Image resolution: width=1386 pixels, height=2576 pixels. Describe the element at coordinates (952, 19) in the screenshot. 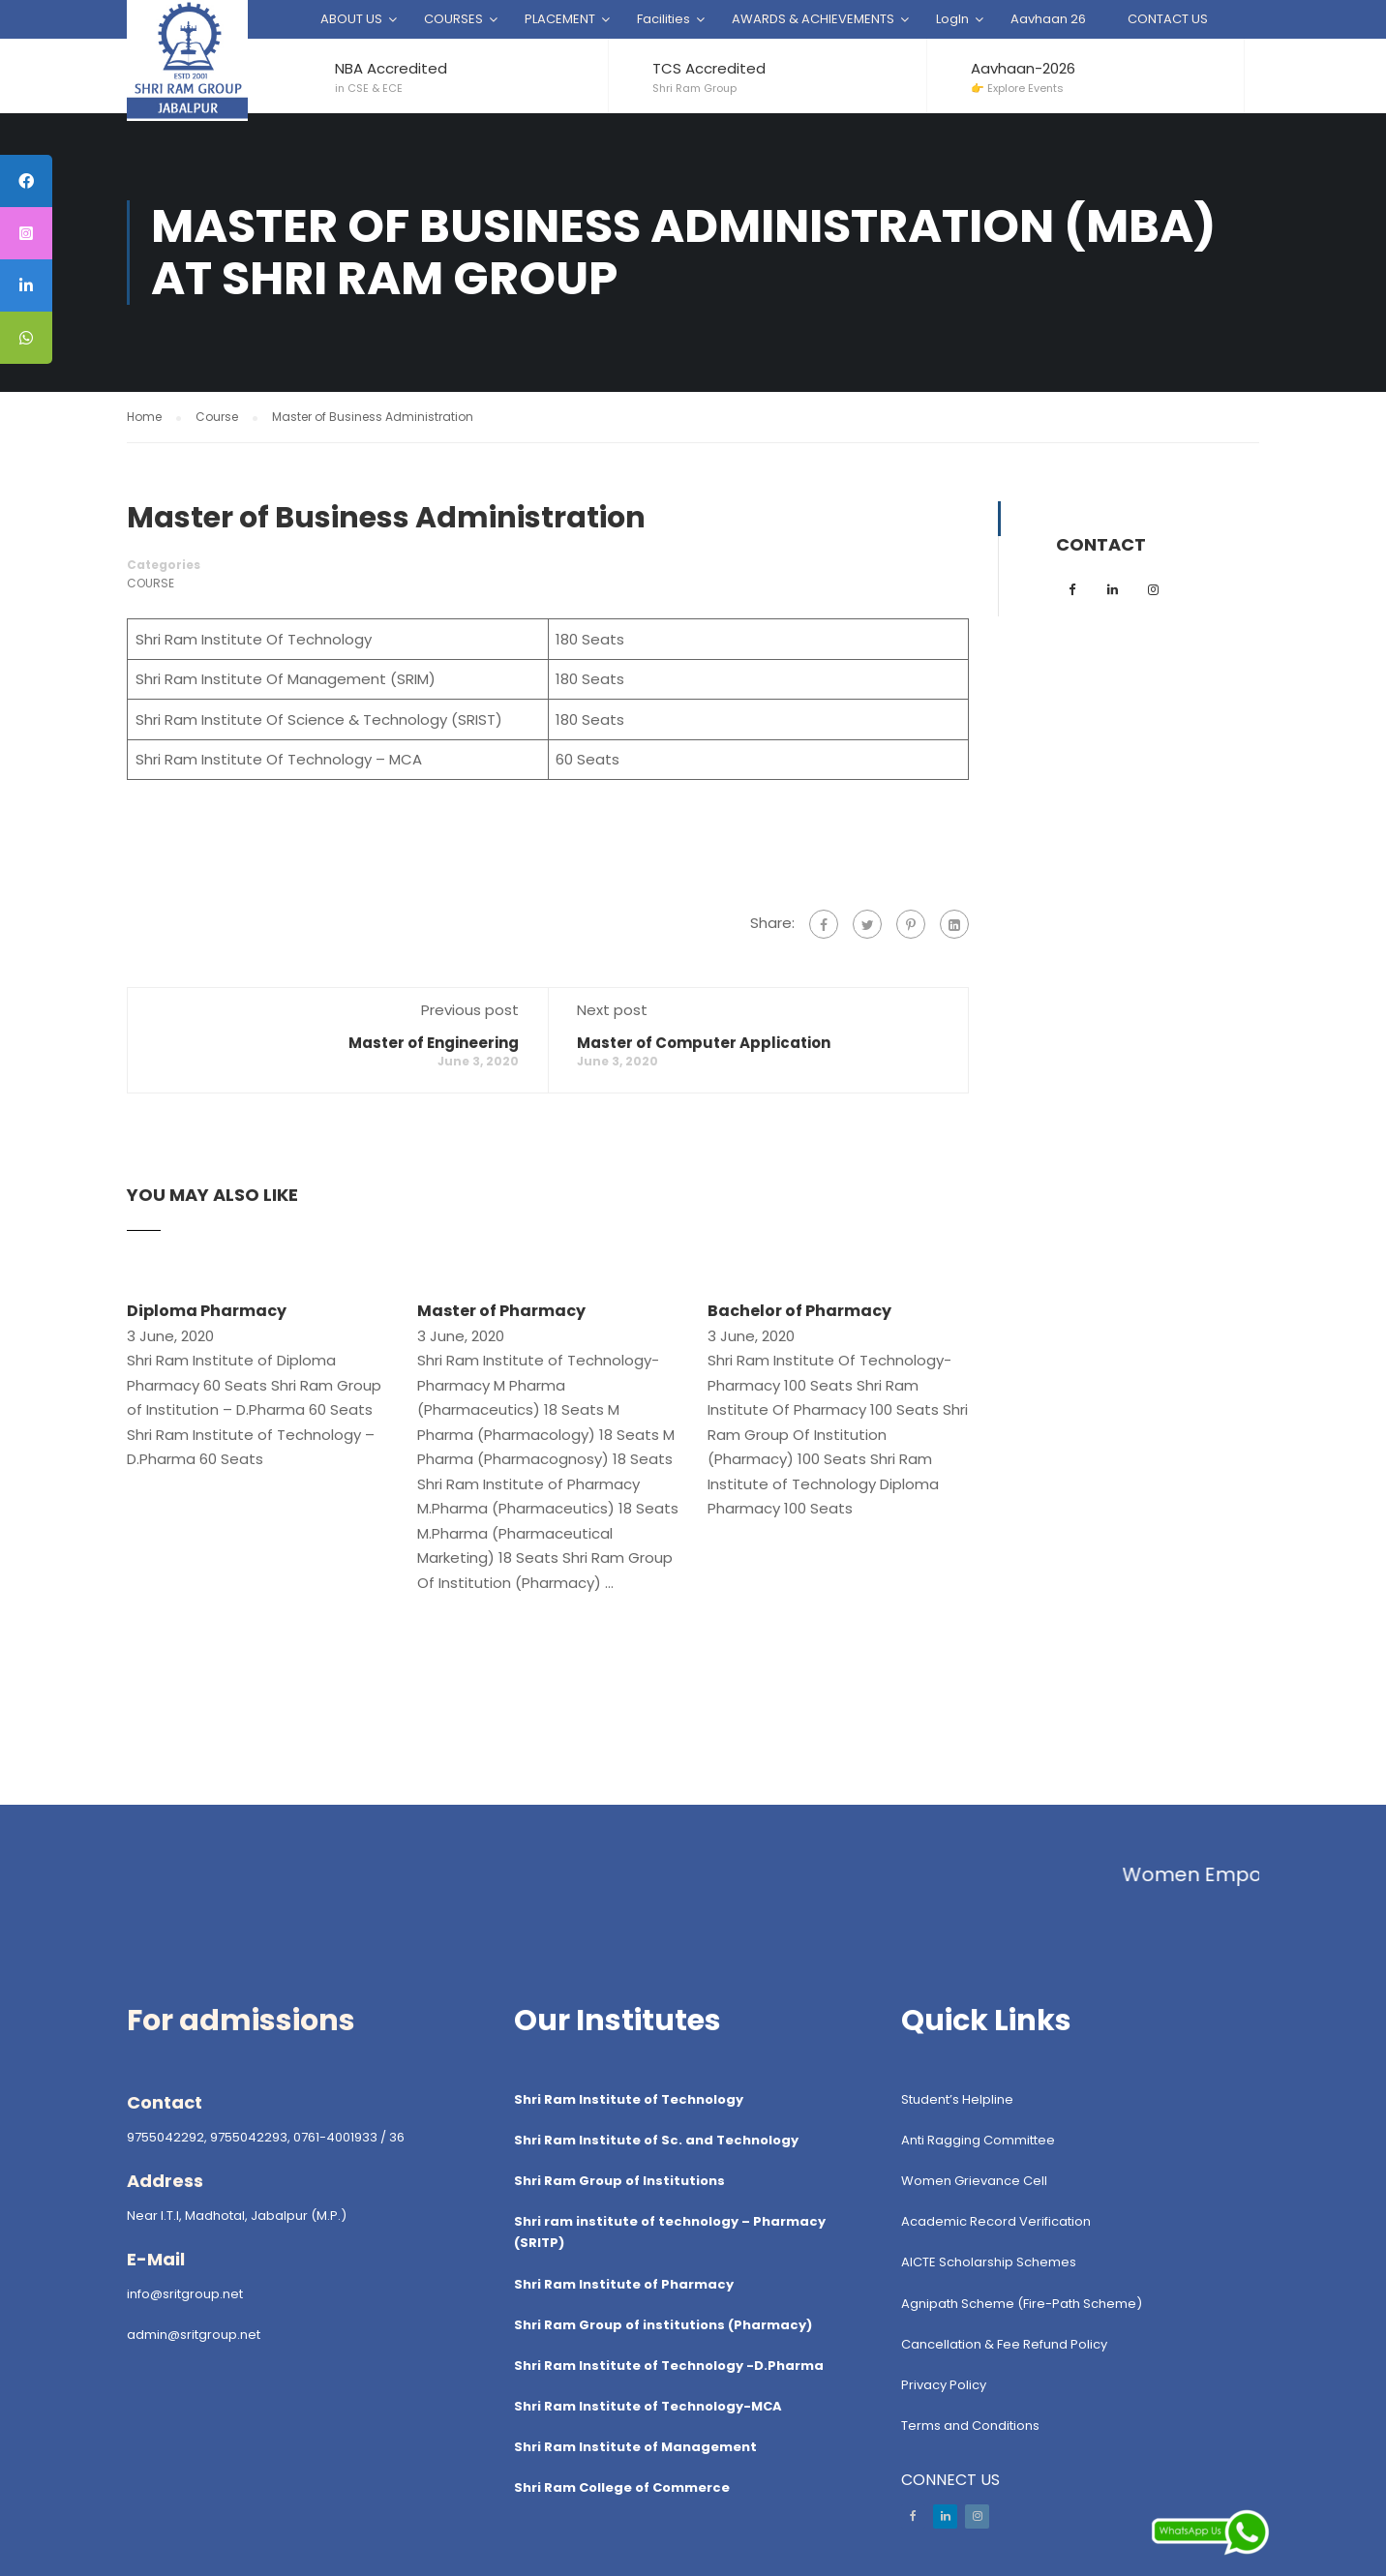

I see `LogIn` at that location.